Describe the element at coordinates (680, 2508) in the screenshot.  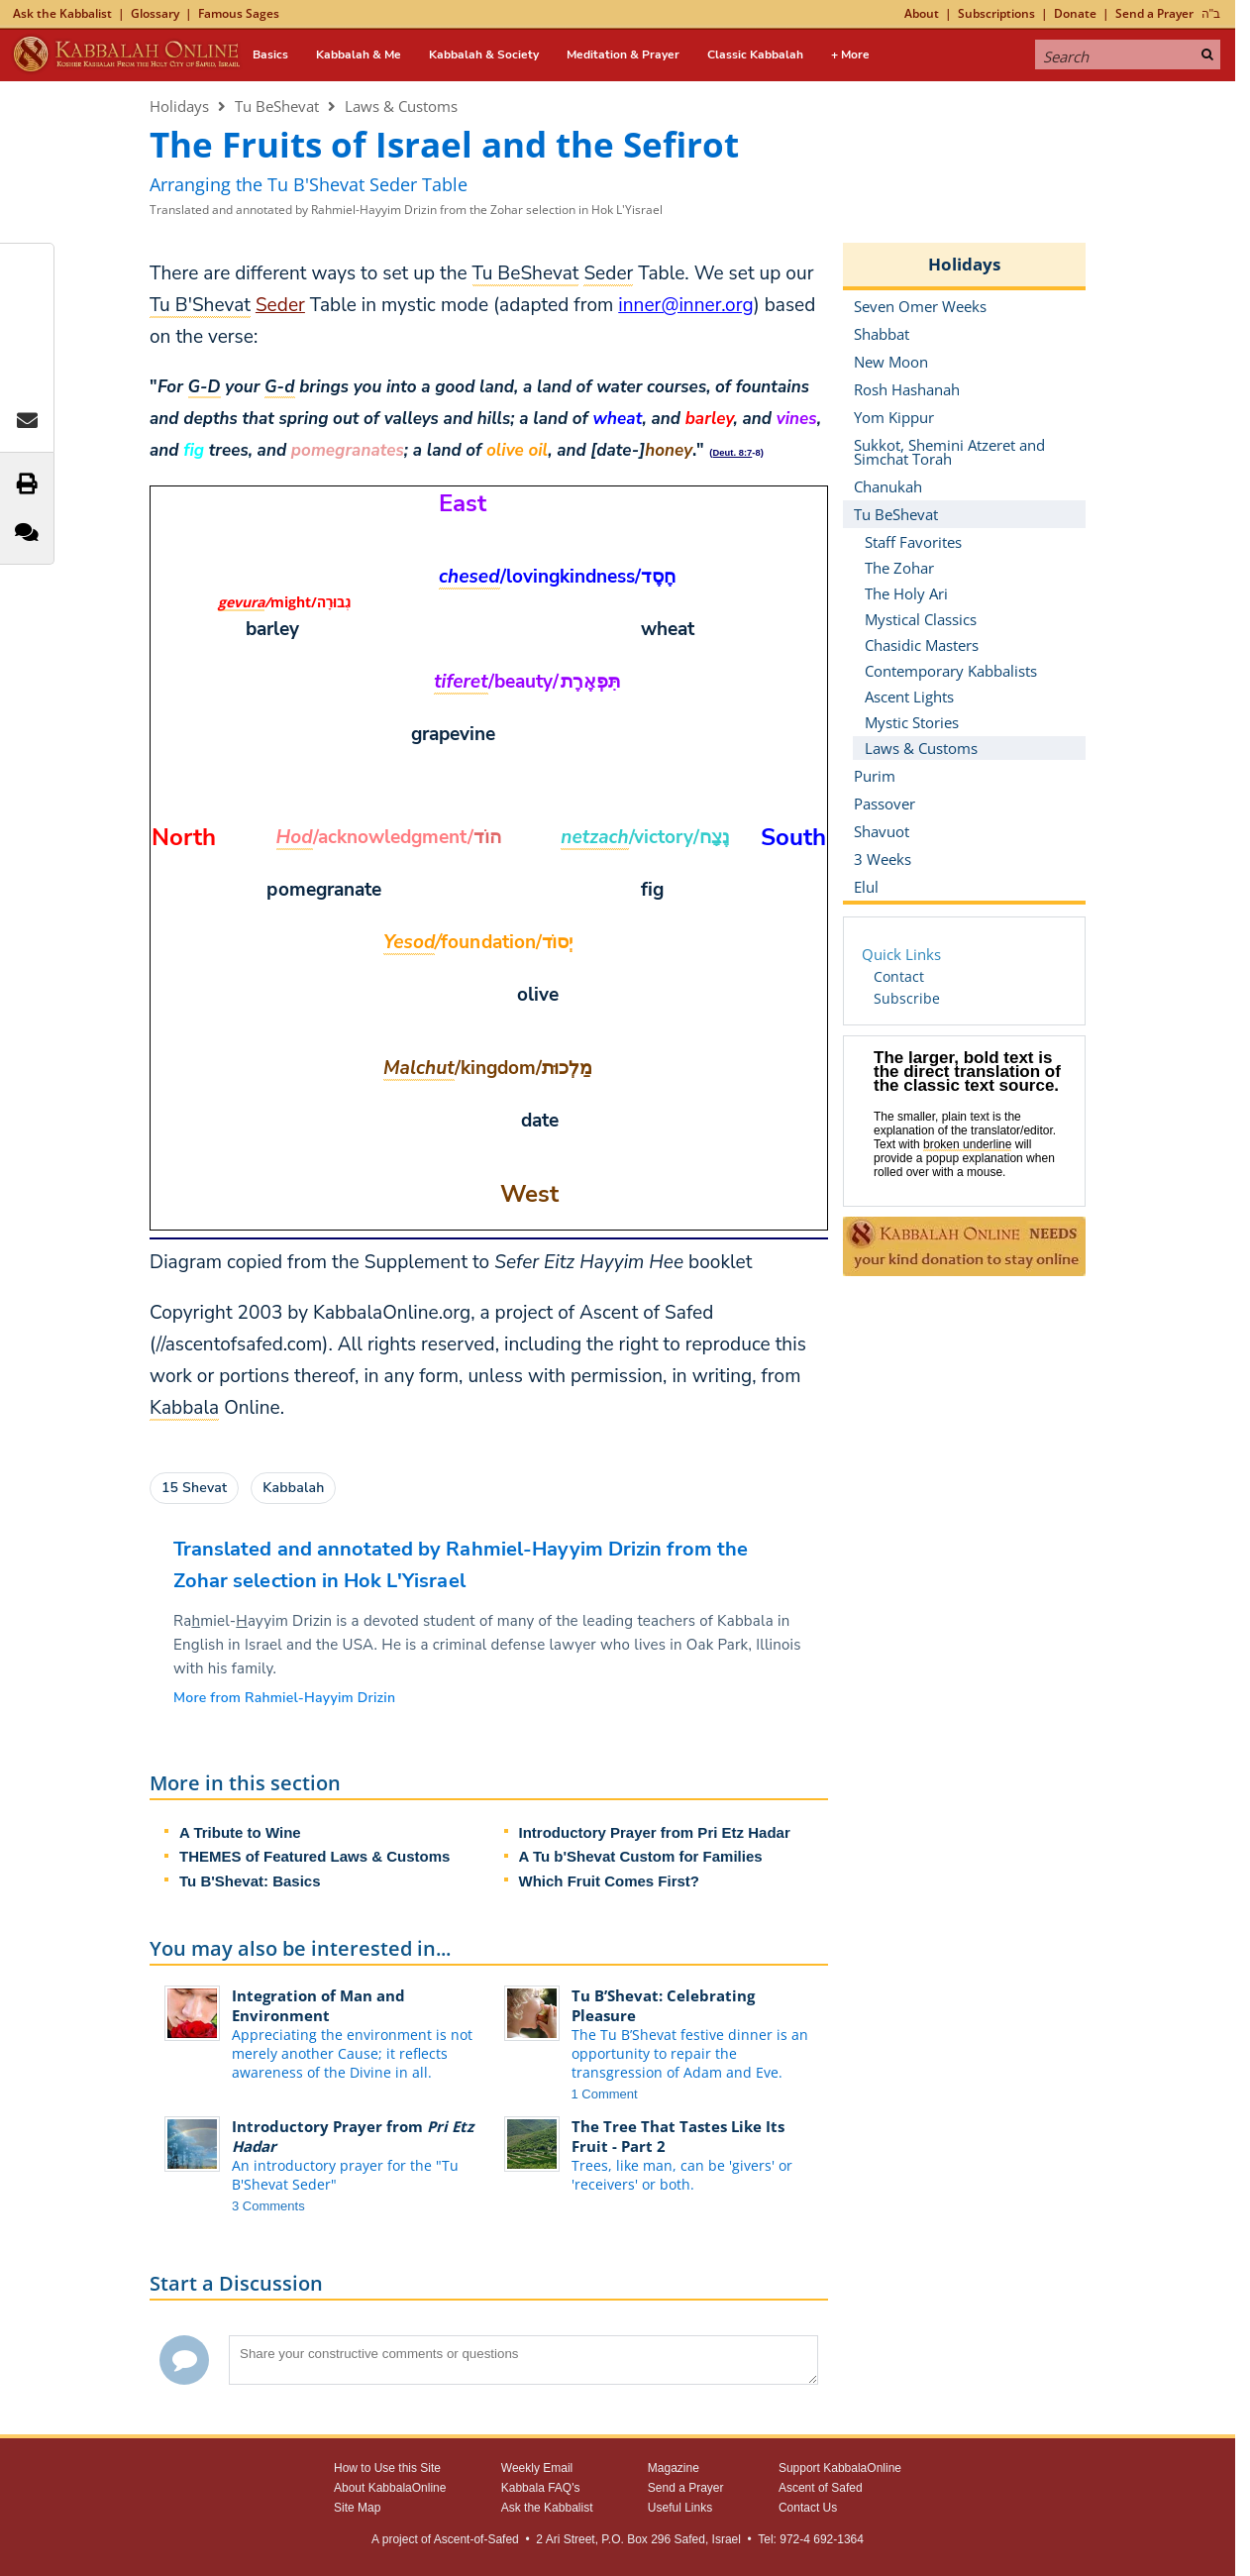
I see `Useful Links` at that location.